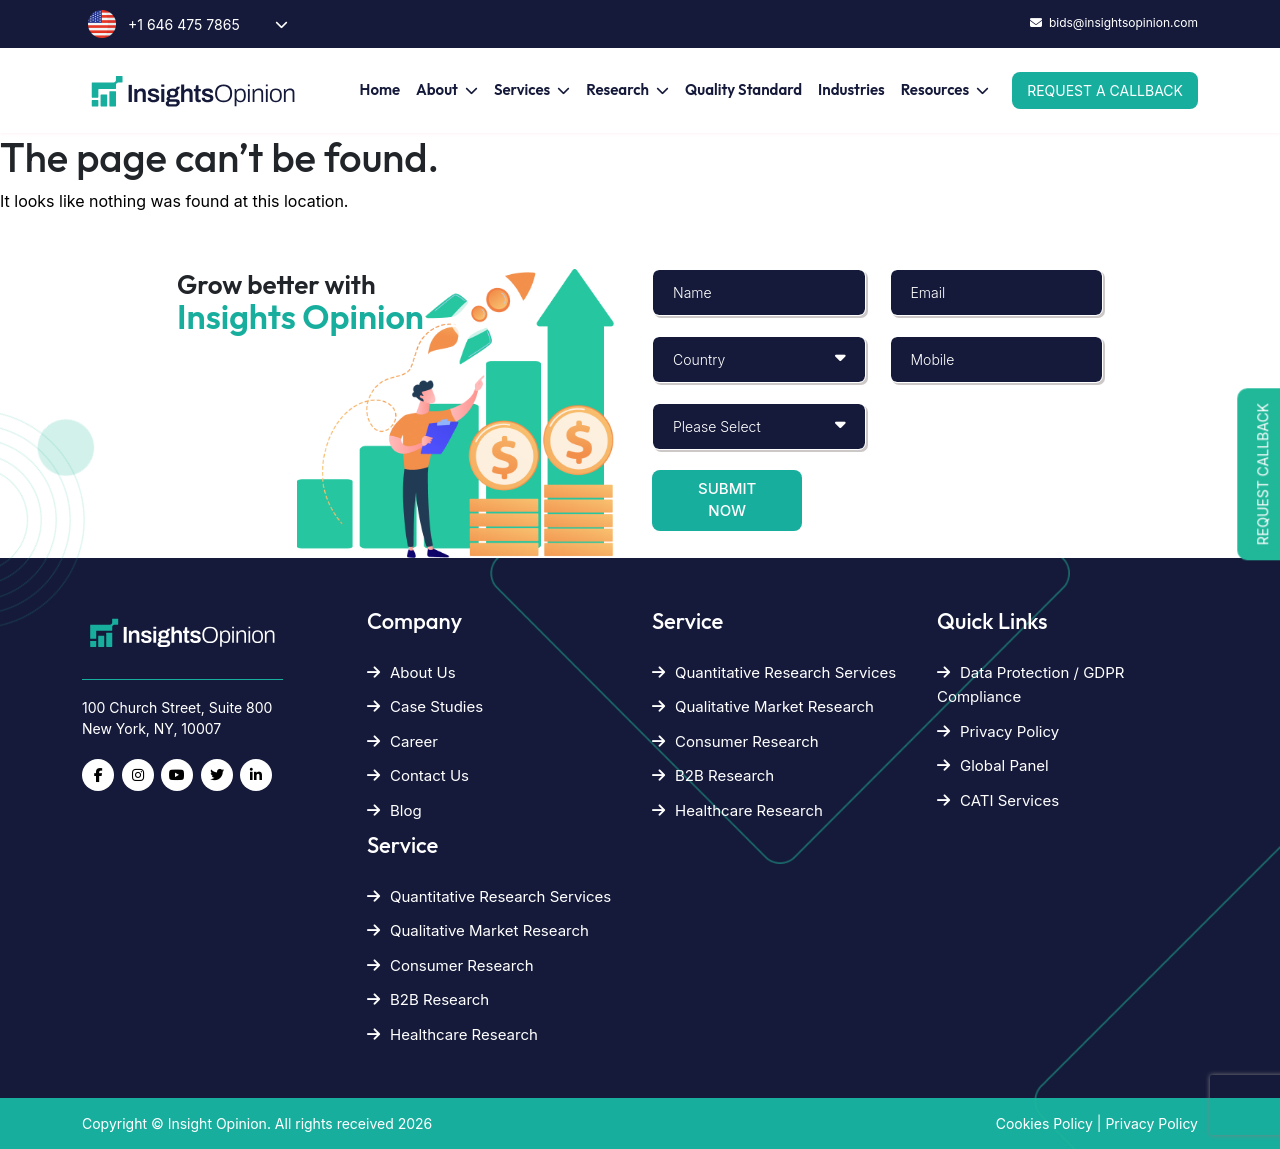 The image size is (1280, 1149). I want to click on Contact Us, so click(418, 775).